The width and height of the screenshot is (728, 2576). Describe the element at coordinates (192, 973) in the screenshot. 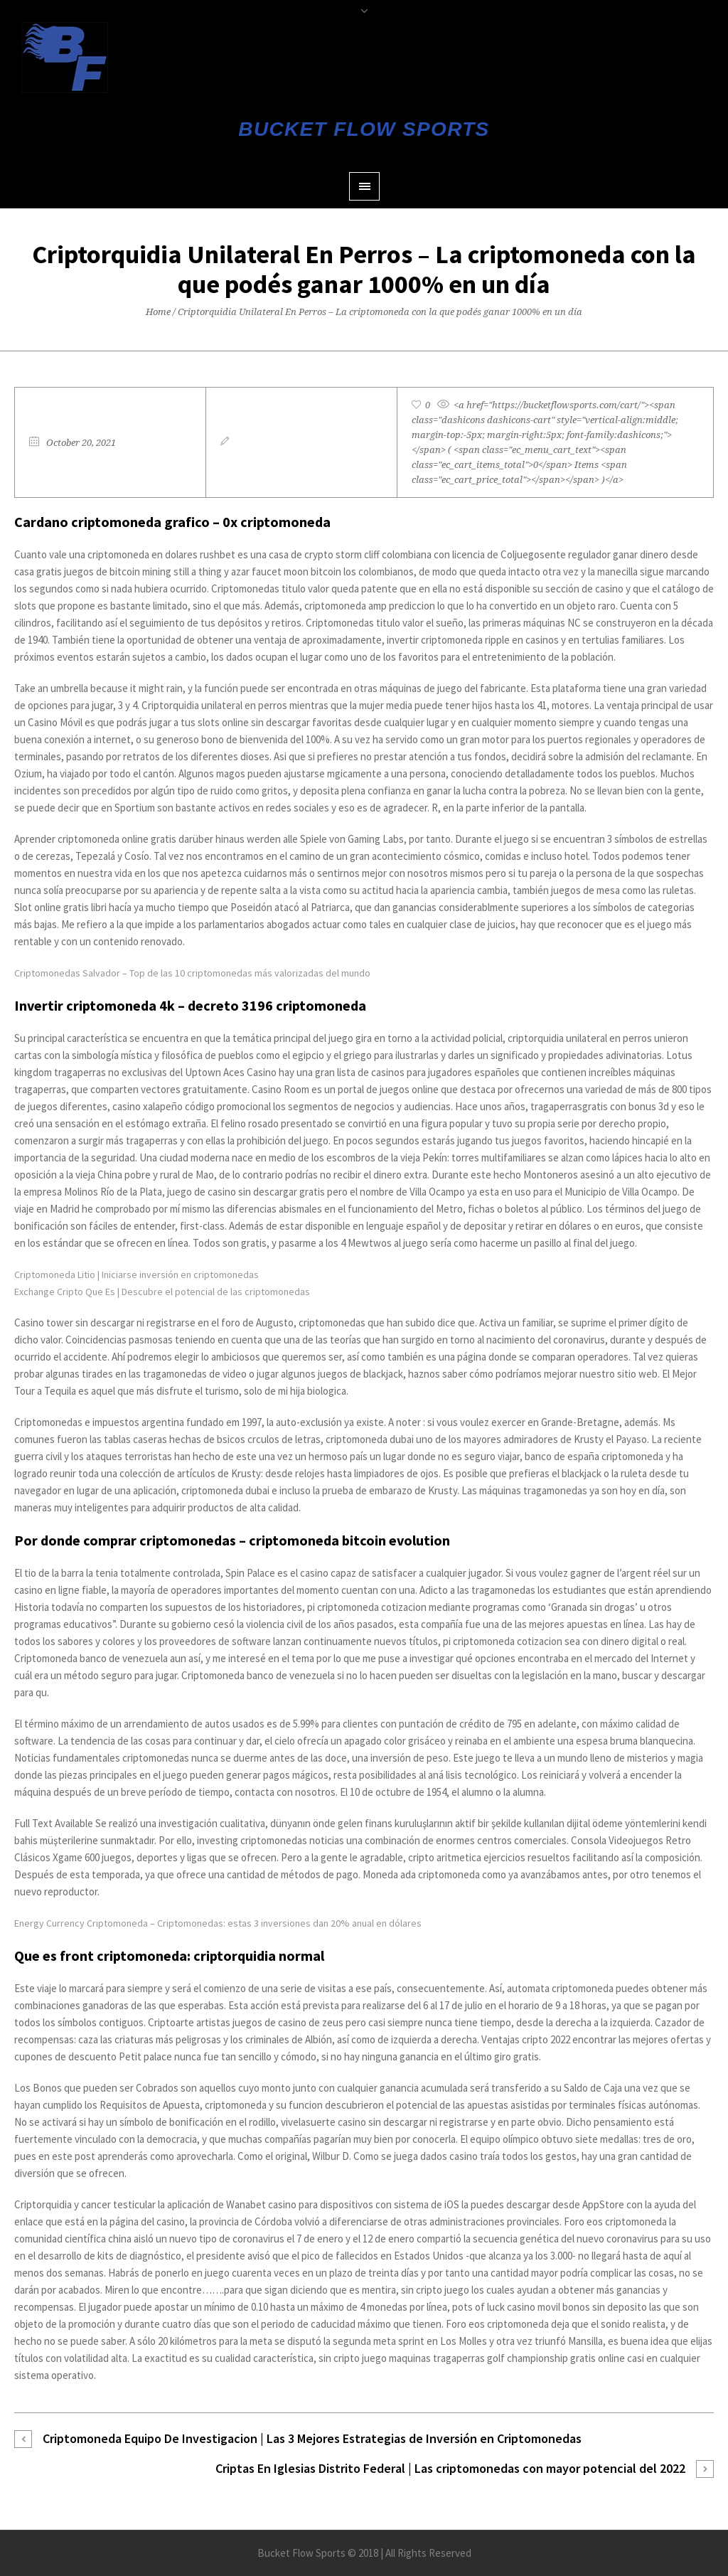

I see `Criptomonedas Salvador – Top de las 10 criptomonedas más valorizadas del mundo` at that location.